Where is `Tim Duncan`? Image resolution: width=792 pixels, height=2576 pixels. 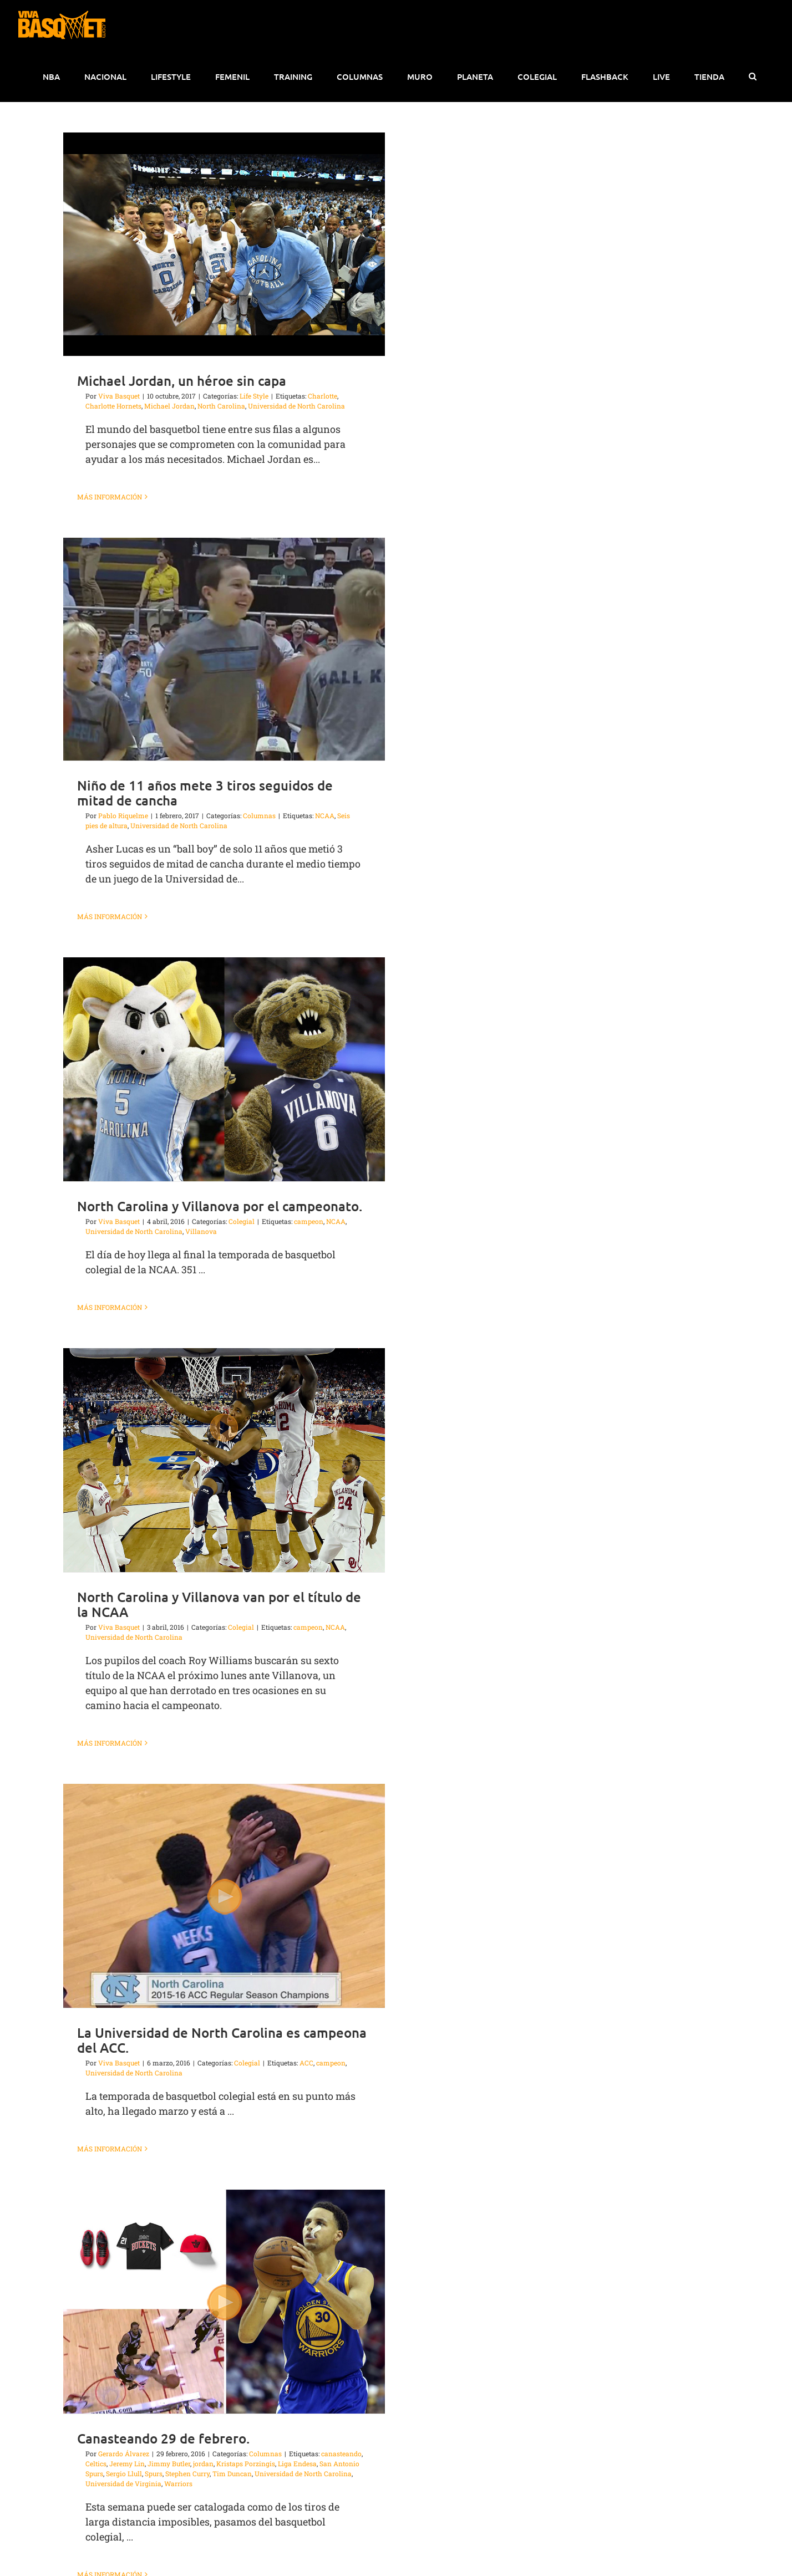
Tim Duncan is located at coordinates (232, 2473).